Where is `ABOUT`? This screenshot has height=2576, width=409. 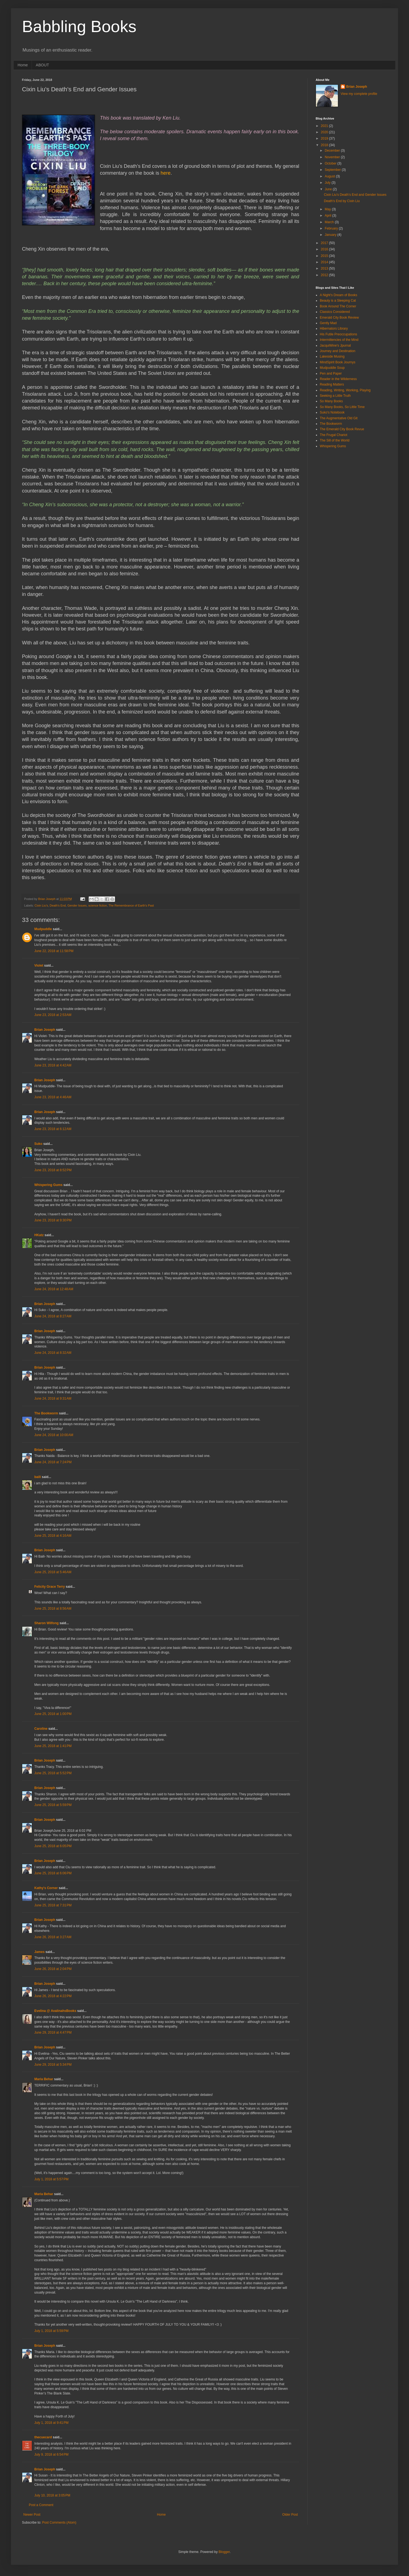 ABOUT is located at coordinates (42, 65).